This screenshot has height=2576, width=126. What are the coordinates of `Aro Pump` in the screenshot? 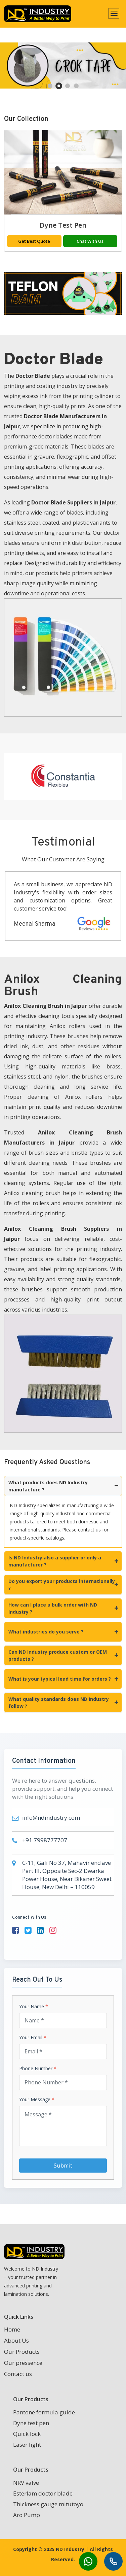 It's located at (26, 2515).